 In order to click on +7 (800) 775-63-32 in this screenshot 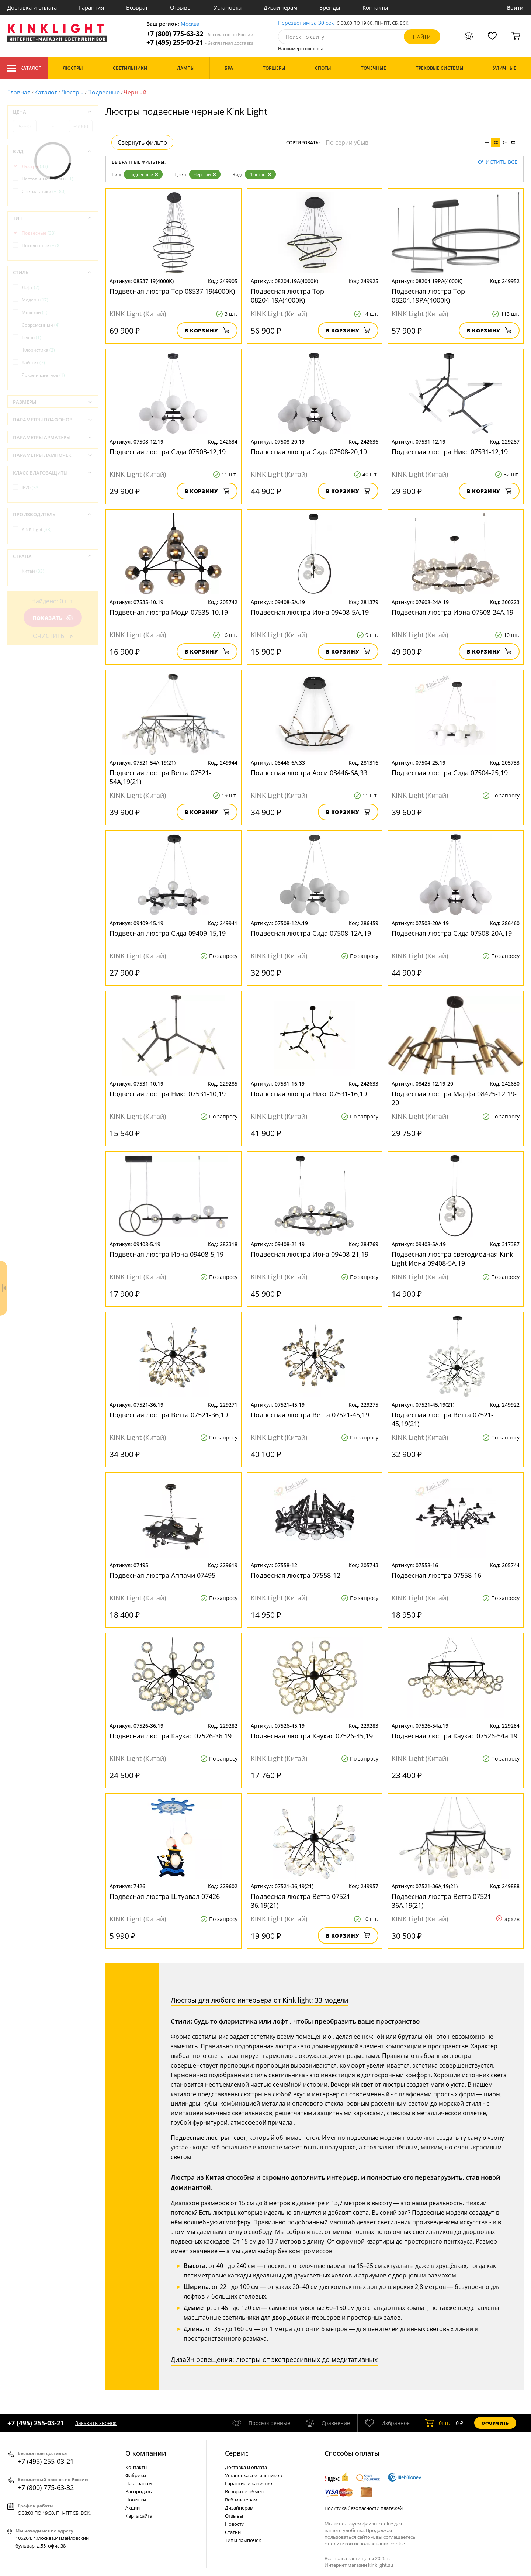, I will do `click(199, 34)`.